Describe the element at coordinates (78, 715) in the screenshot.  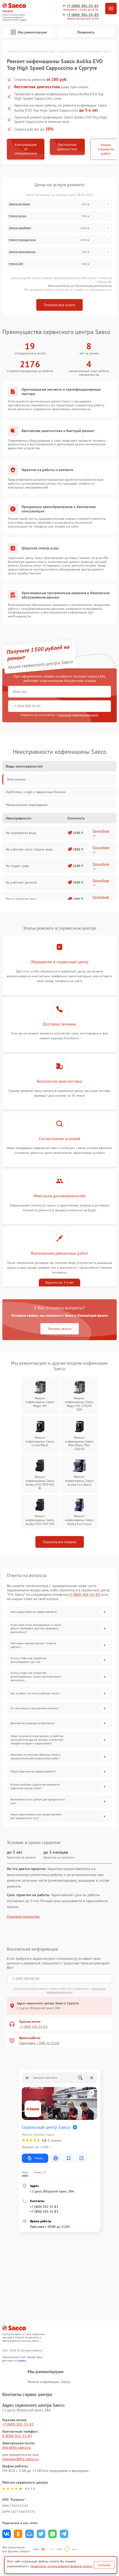
I see `политикой конфиденциальности` at that location.